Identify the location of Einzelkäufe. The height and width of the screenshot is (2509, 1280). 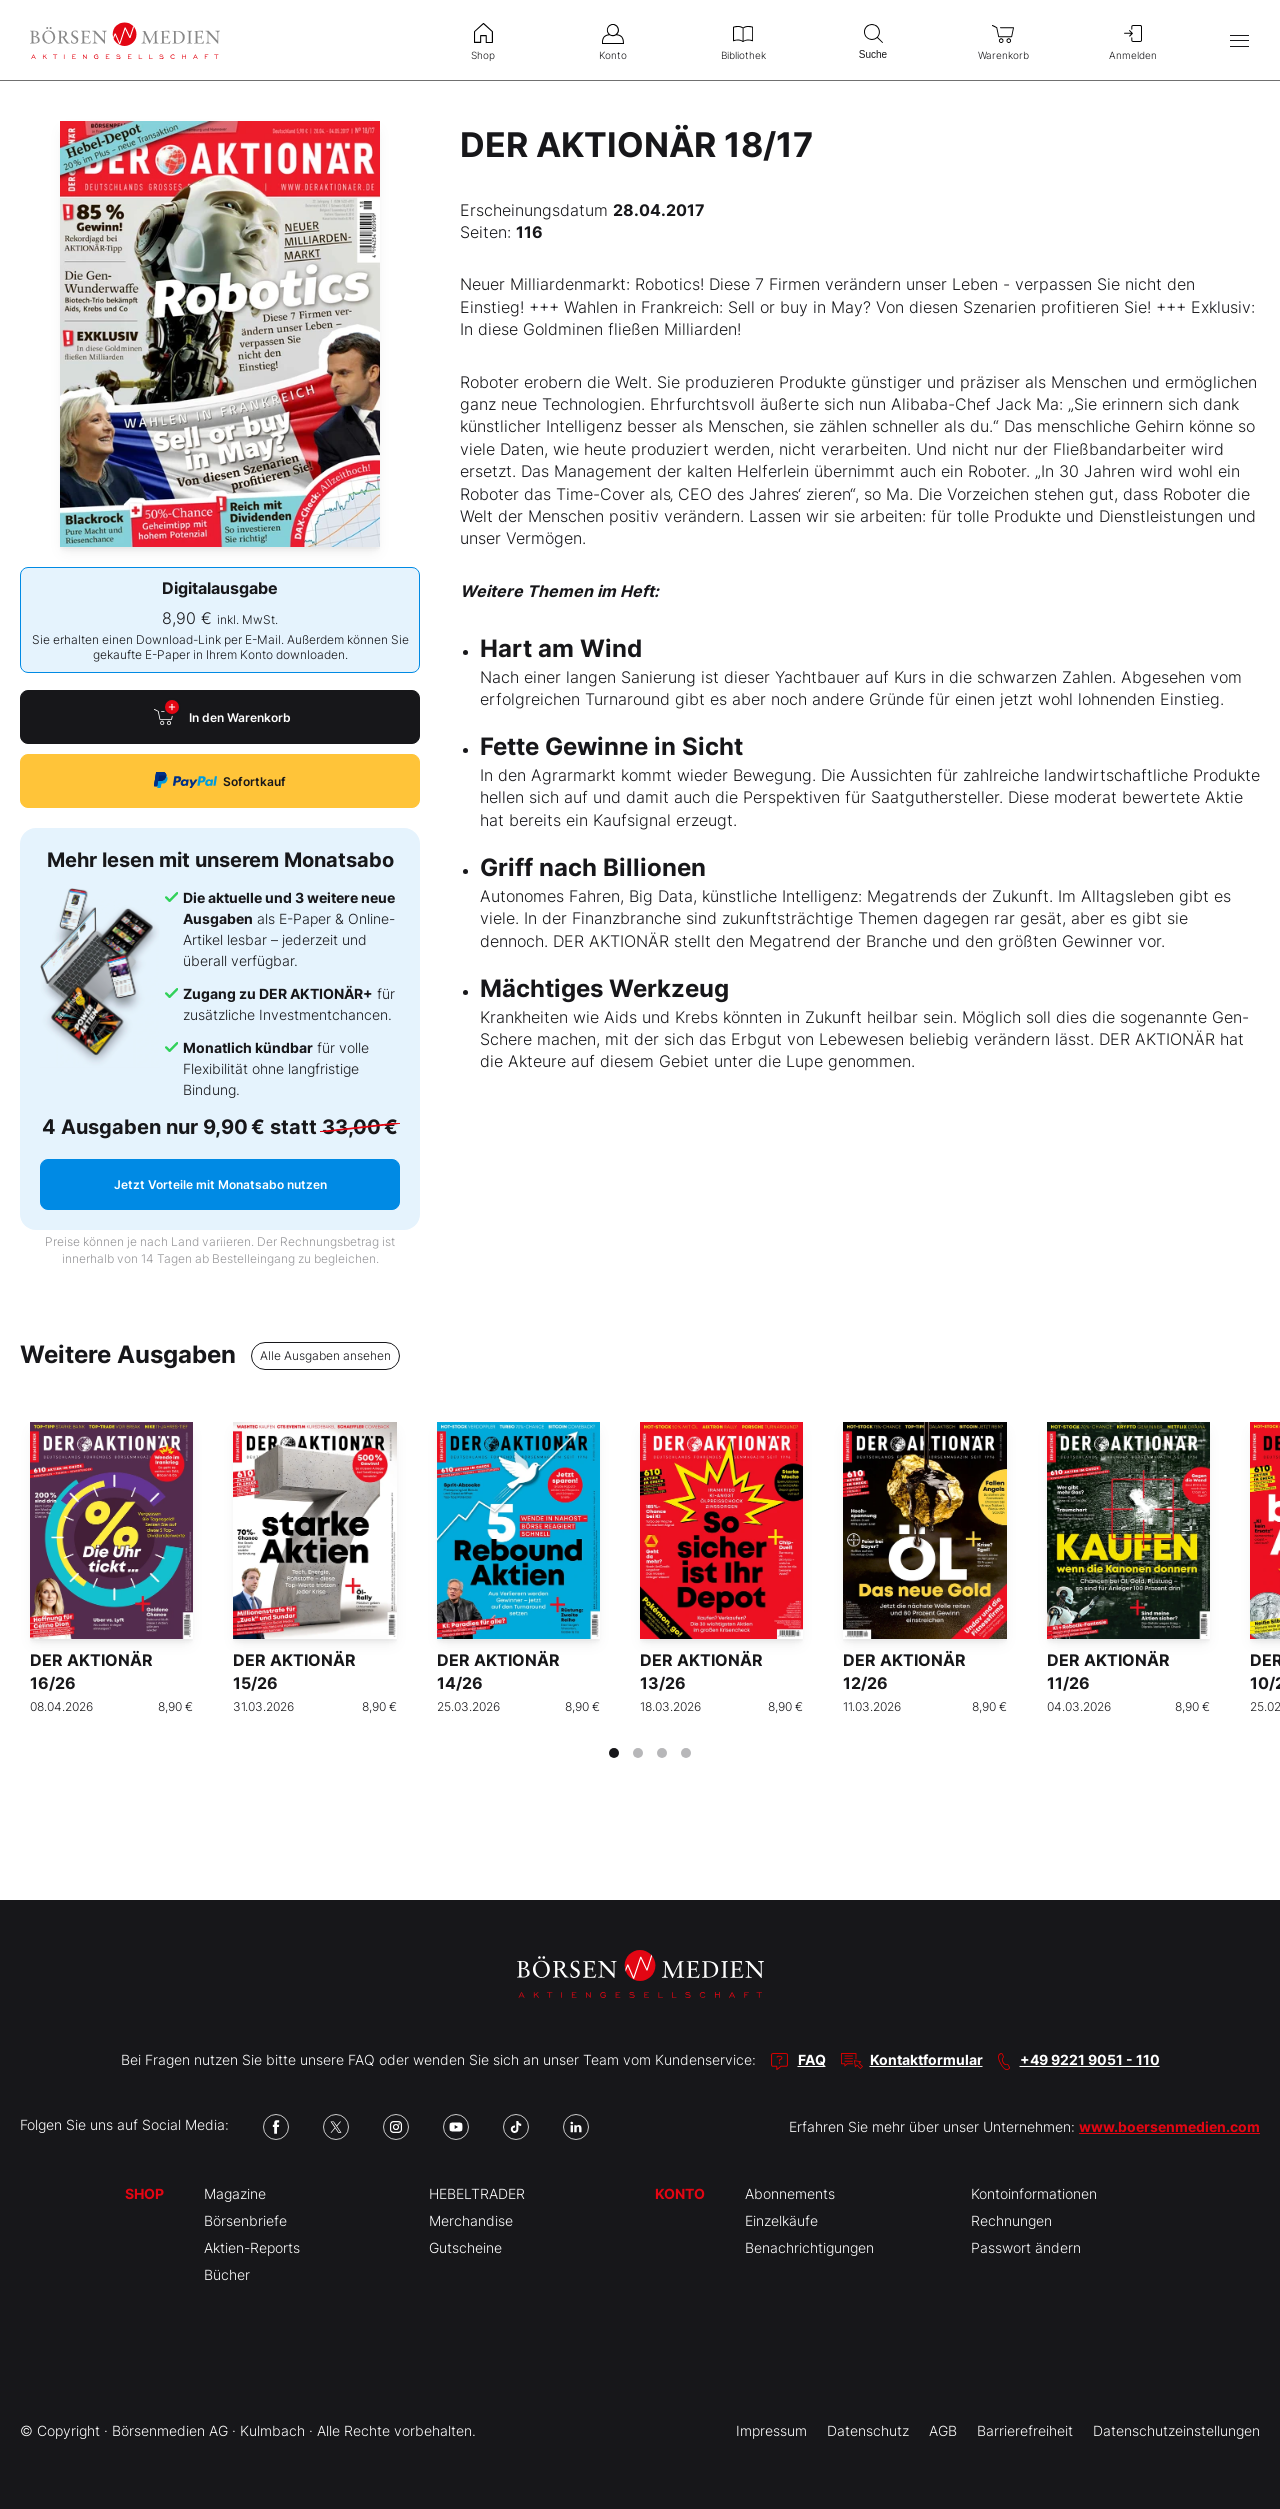
(781, 2220).